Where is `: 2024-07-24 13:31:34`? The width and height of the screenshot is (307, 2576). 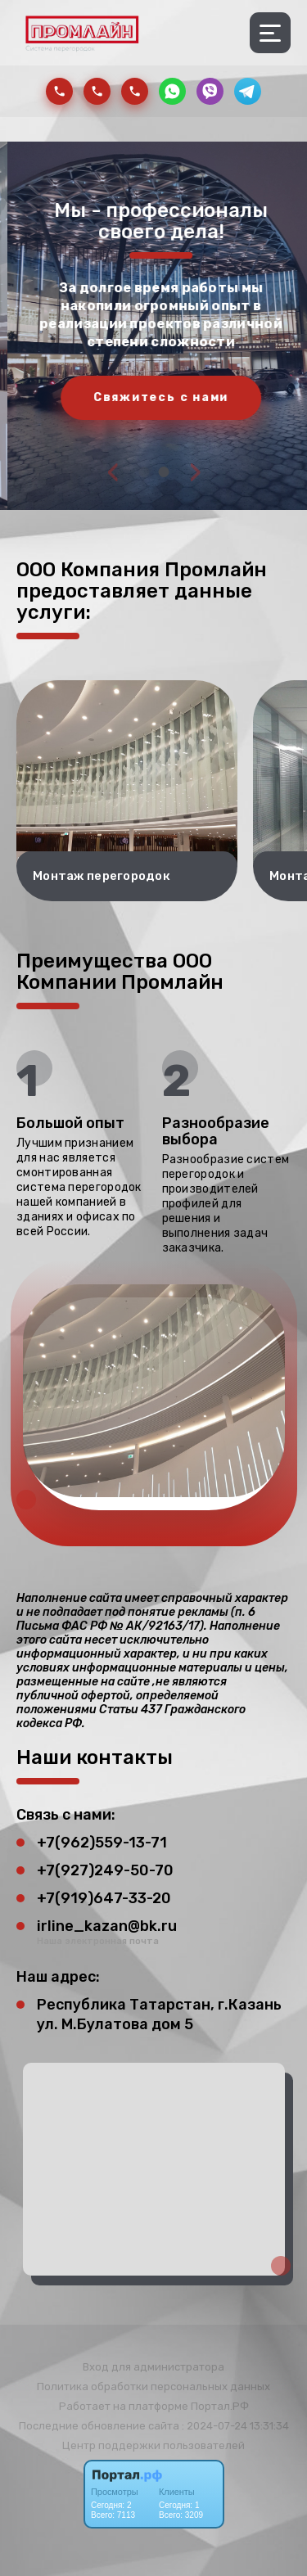
: 2024-07-24 13:31:34 is located at coordinates (235, 2426).